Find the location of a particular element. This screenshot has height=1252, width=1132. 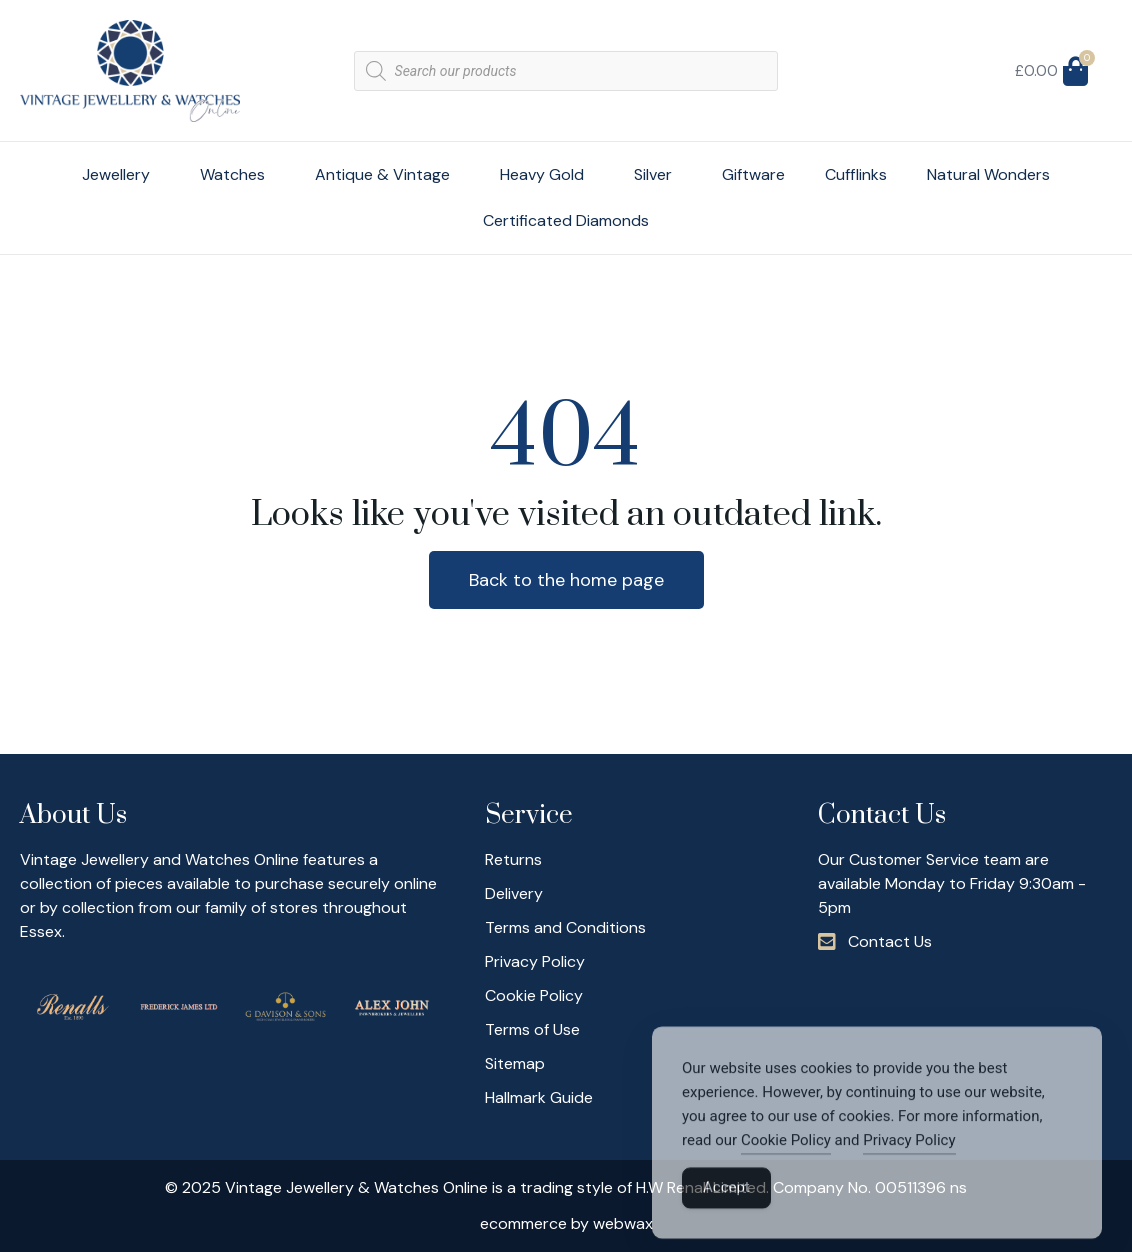

Heavy Gold is located at coordinates (547, 174).